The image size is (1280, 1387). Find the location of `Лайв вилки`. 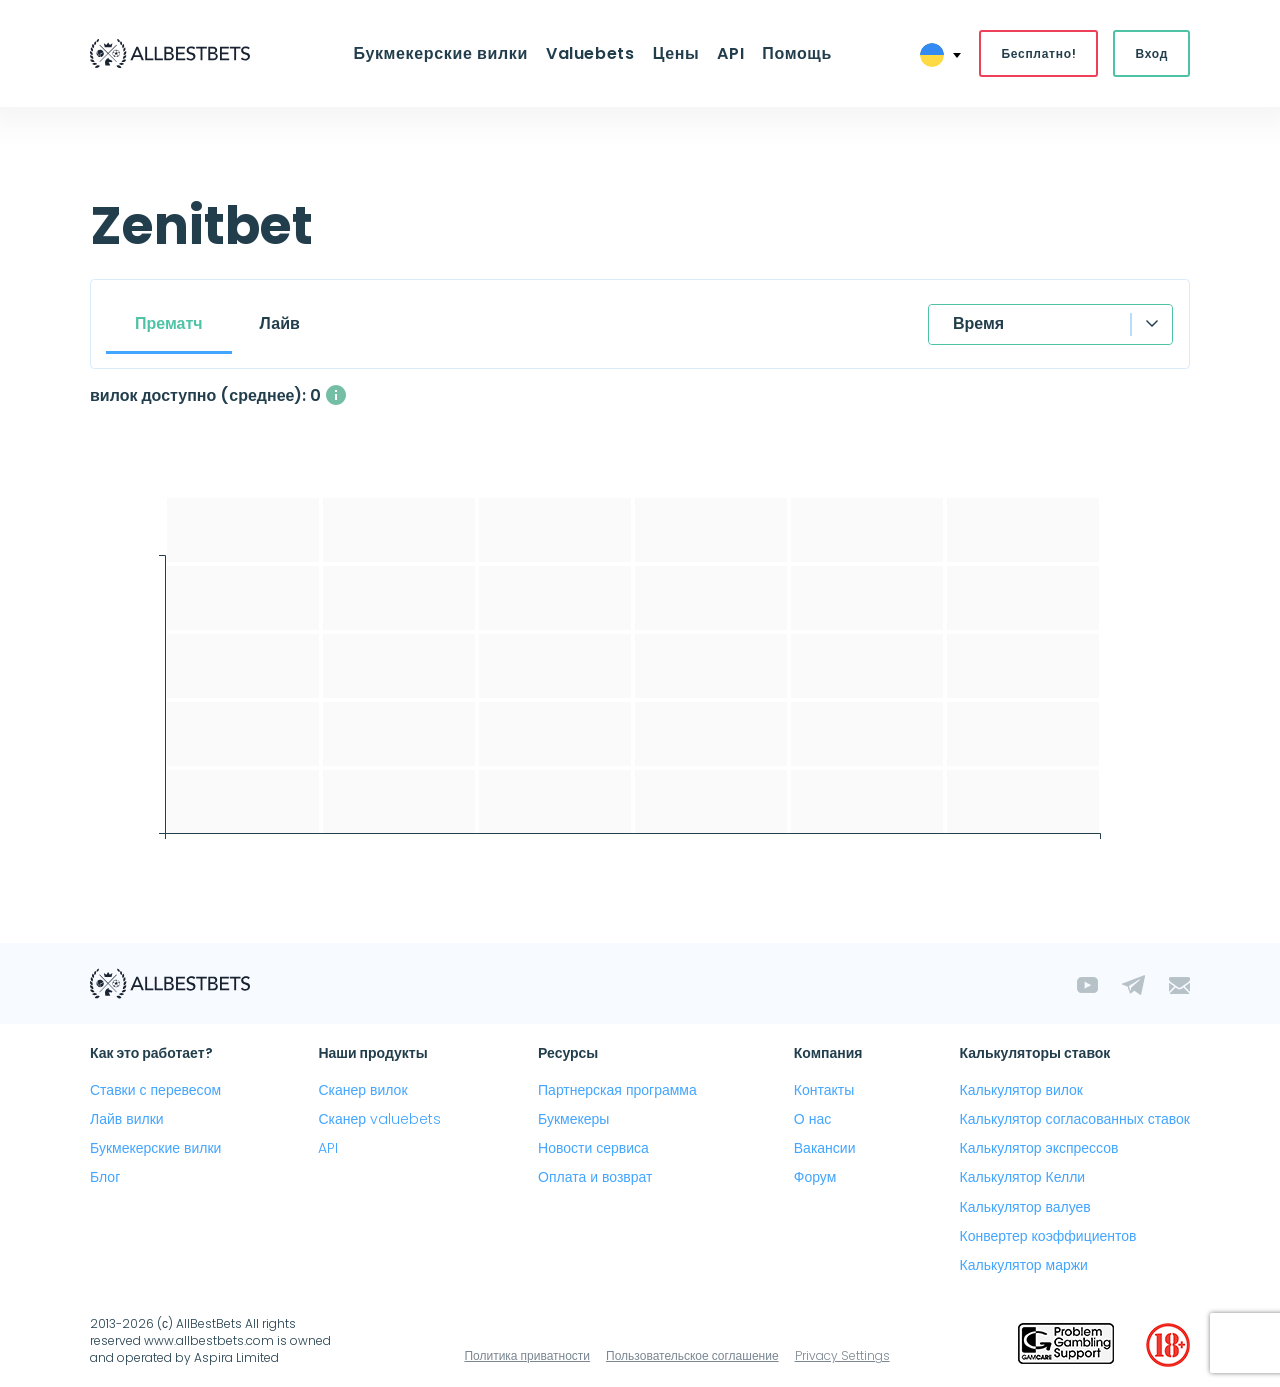

Лайв вилки is located at coordinates (127, 1119).